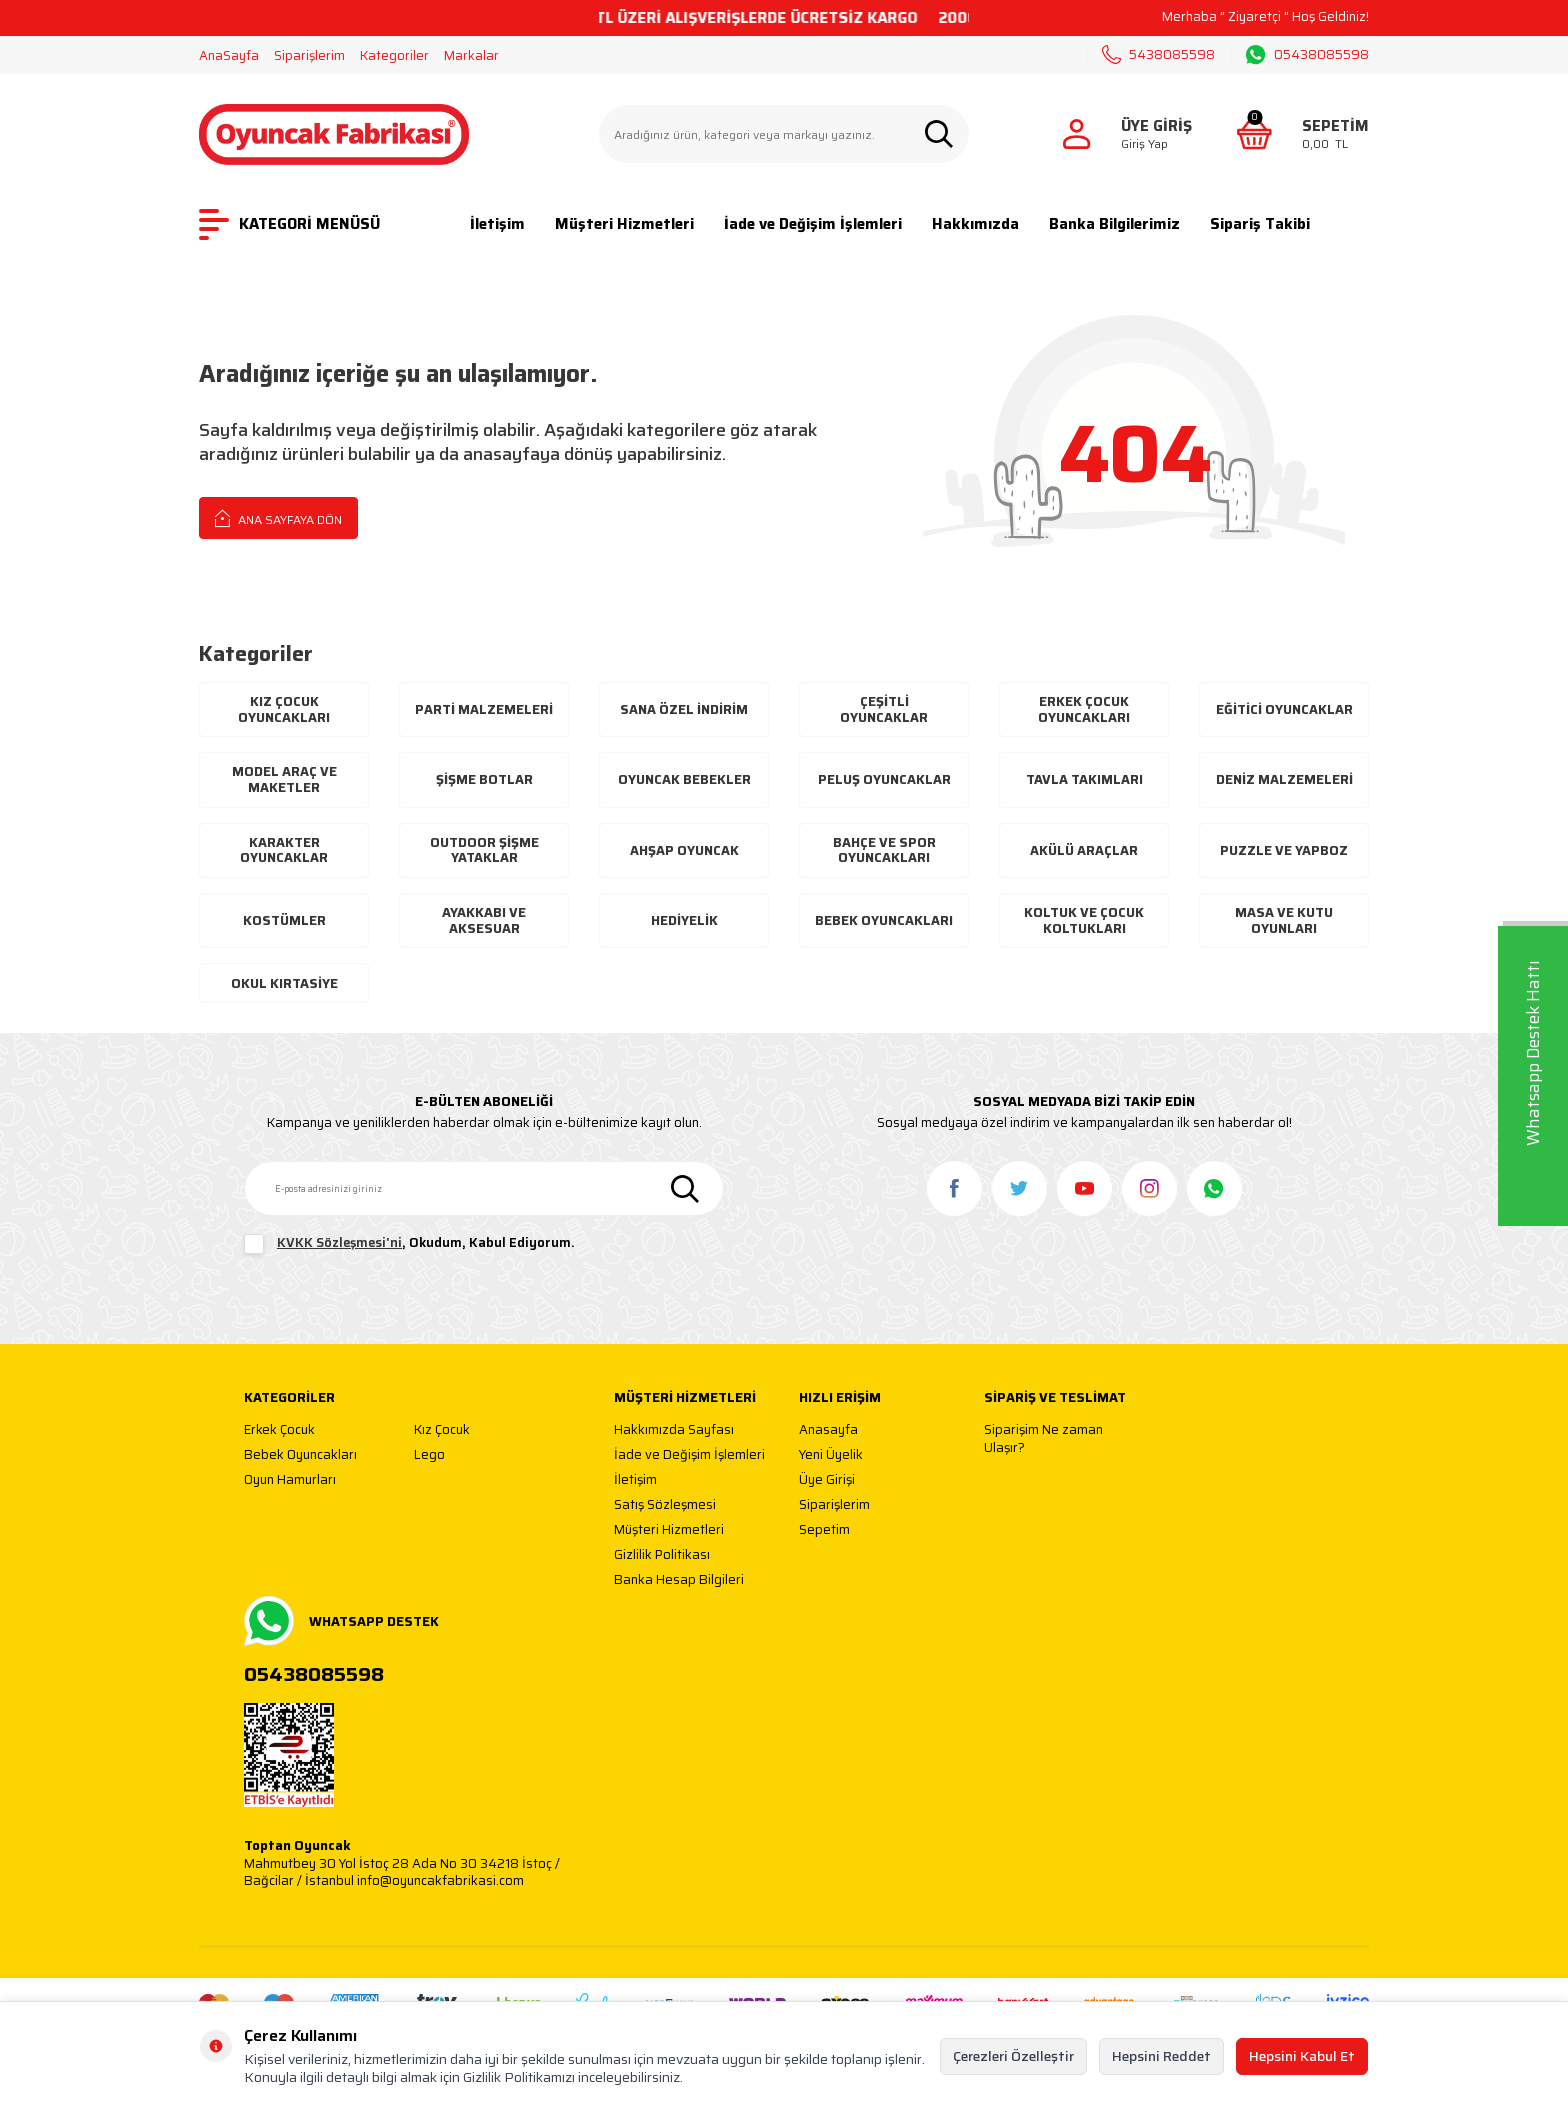 This screenshot has height=2111, width=1568. I want to click on Banka Bilgilerimiz, so click(1114, 224).